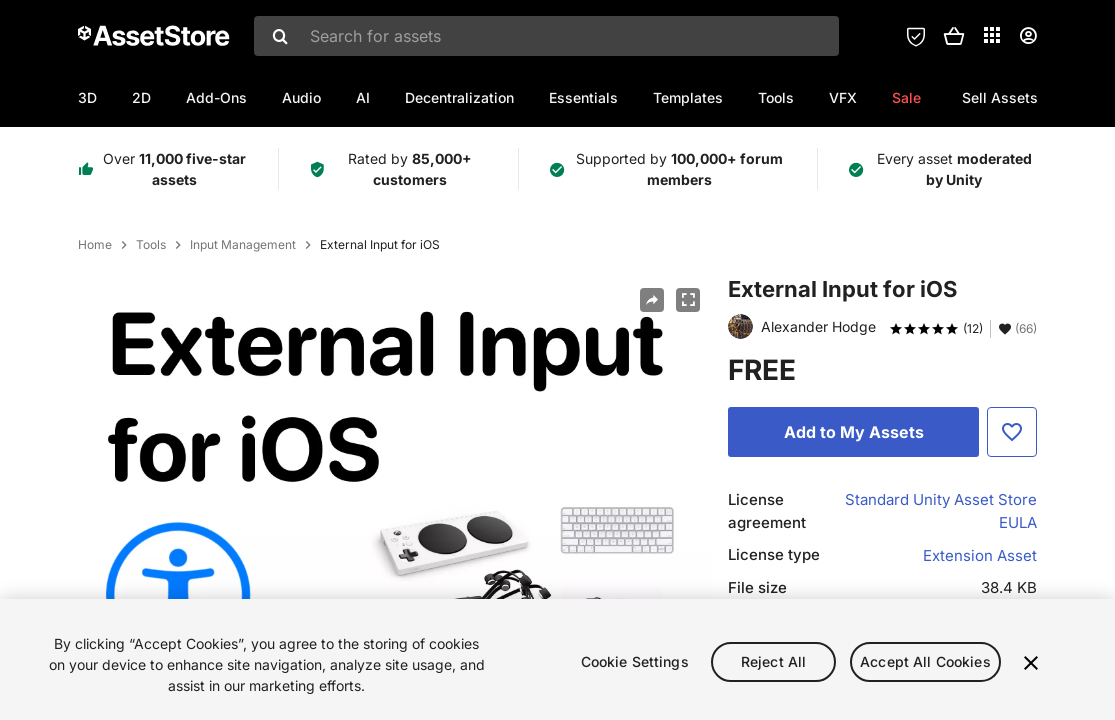 Image resolution: width=1115 pixels, height=720 pixels. Describe the element at coordinates (941, 511) in the screenshot. I see `Standard Unity Asset Store EULA` at that location.